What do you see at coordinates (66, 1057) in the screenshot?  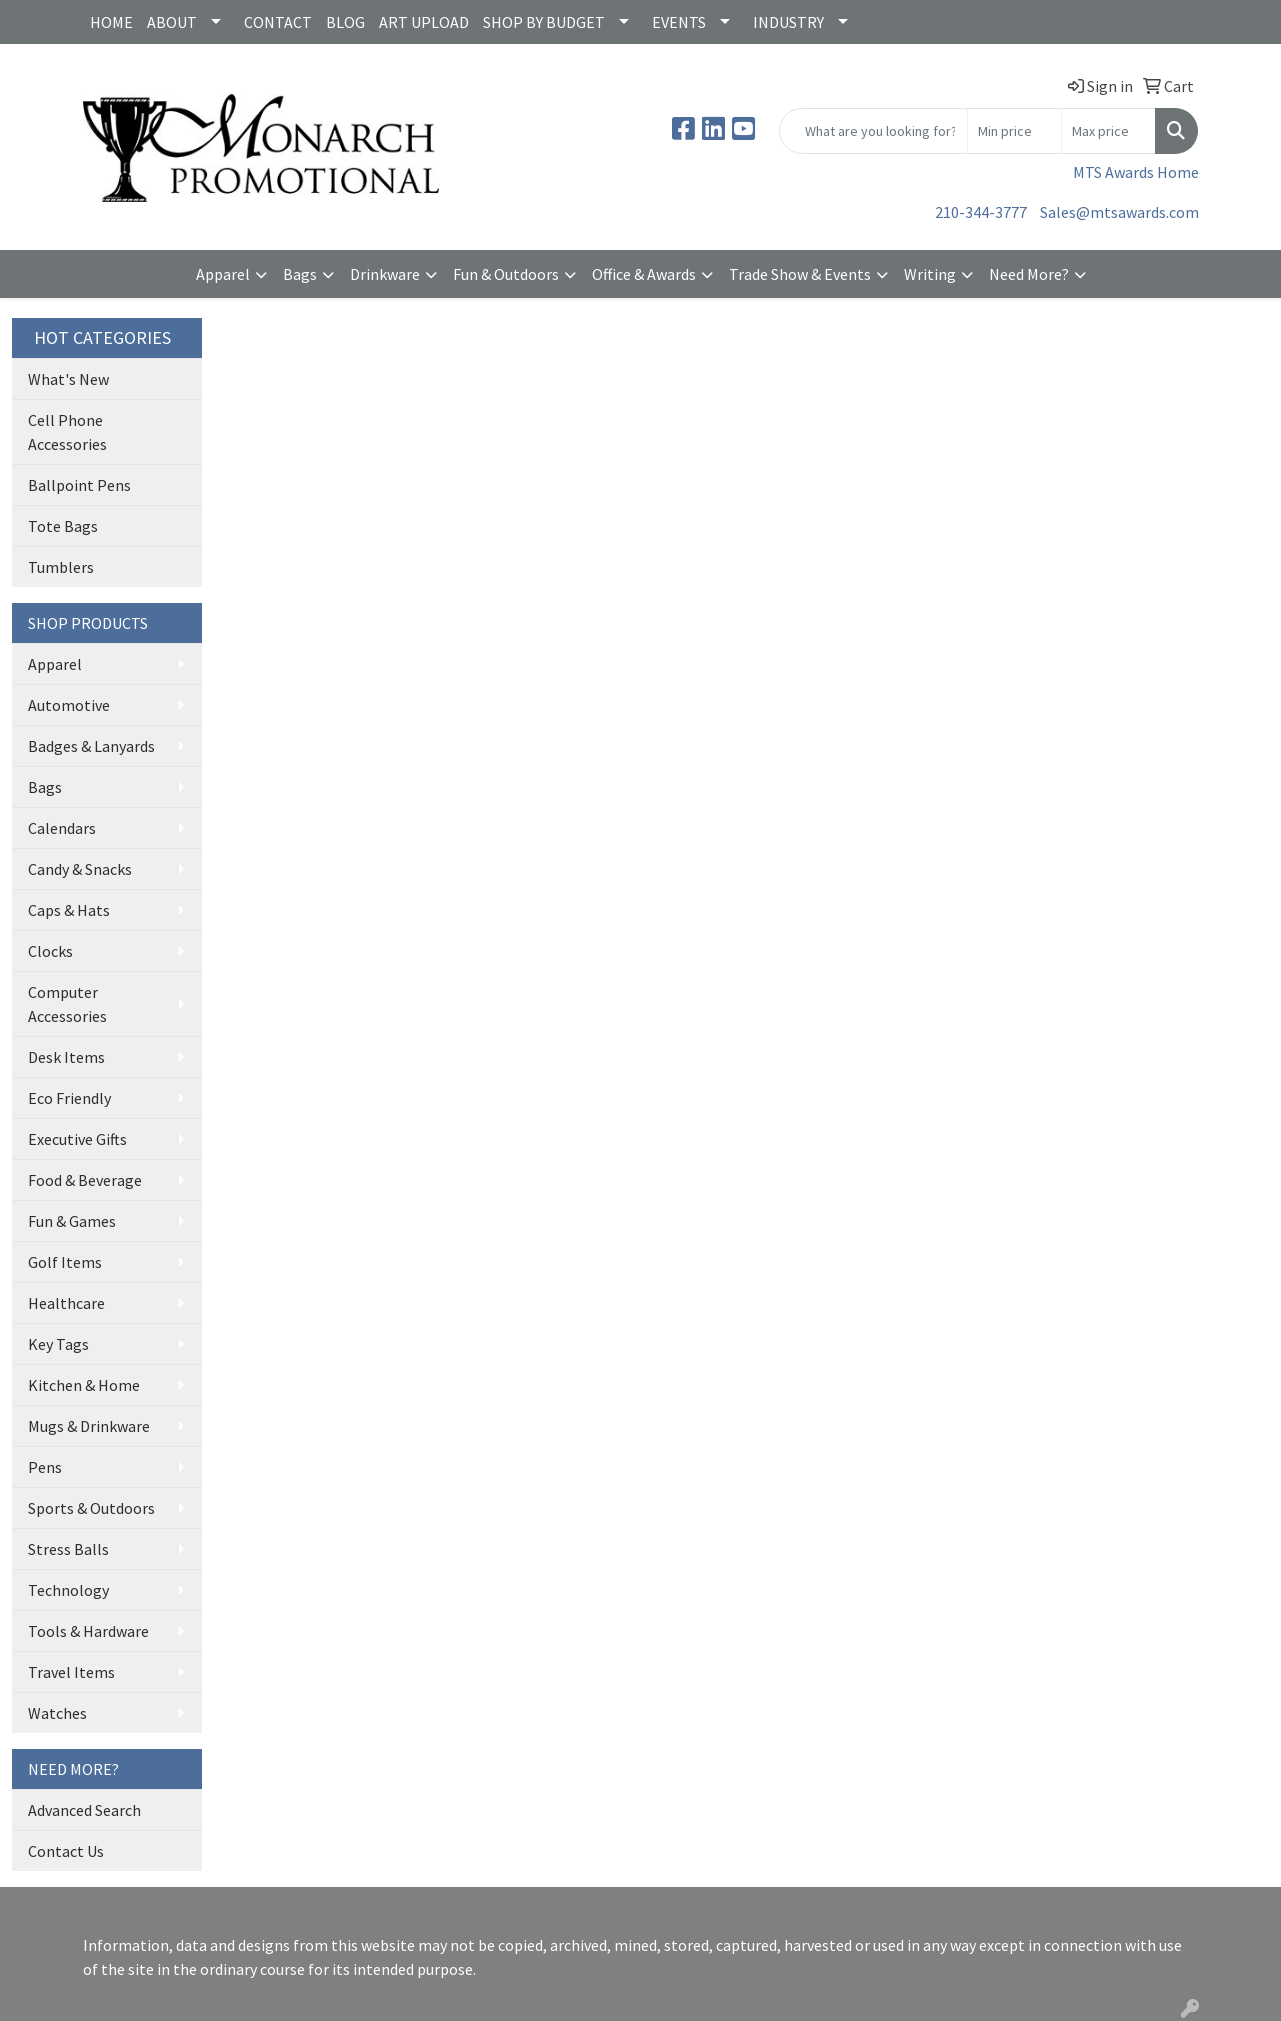 I see `Desk Items` at bounding box center [66, 1057].